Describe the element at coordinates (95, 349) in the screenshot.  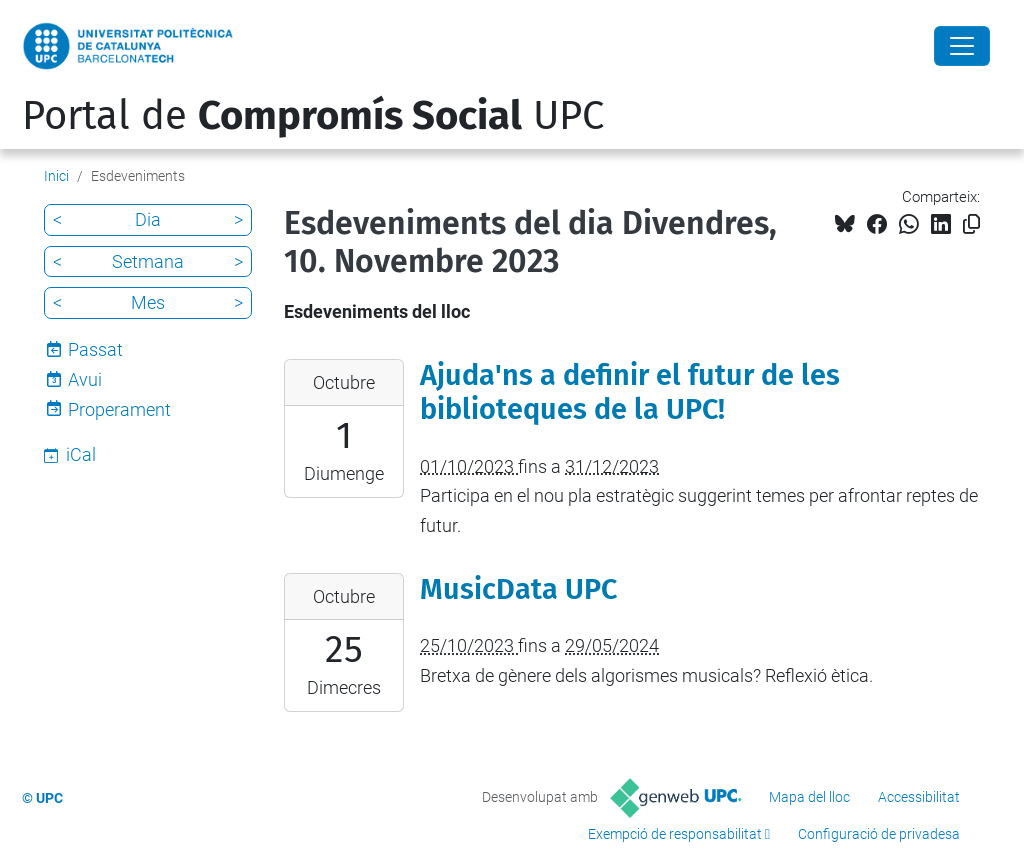
I see `Passat` at that location.